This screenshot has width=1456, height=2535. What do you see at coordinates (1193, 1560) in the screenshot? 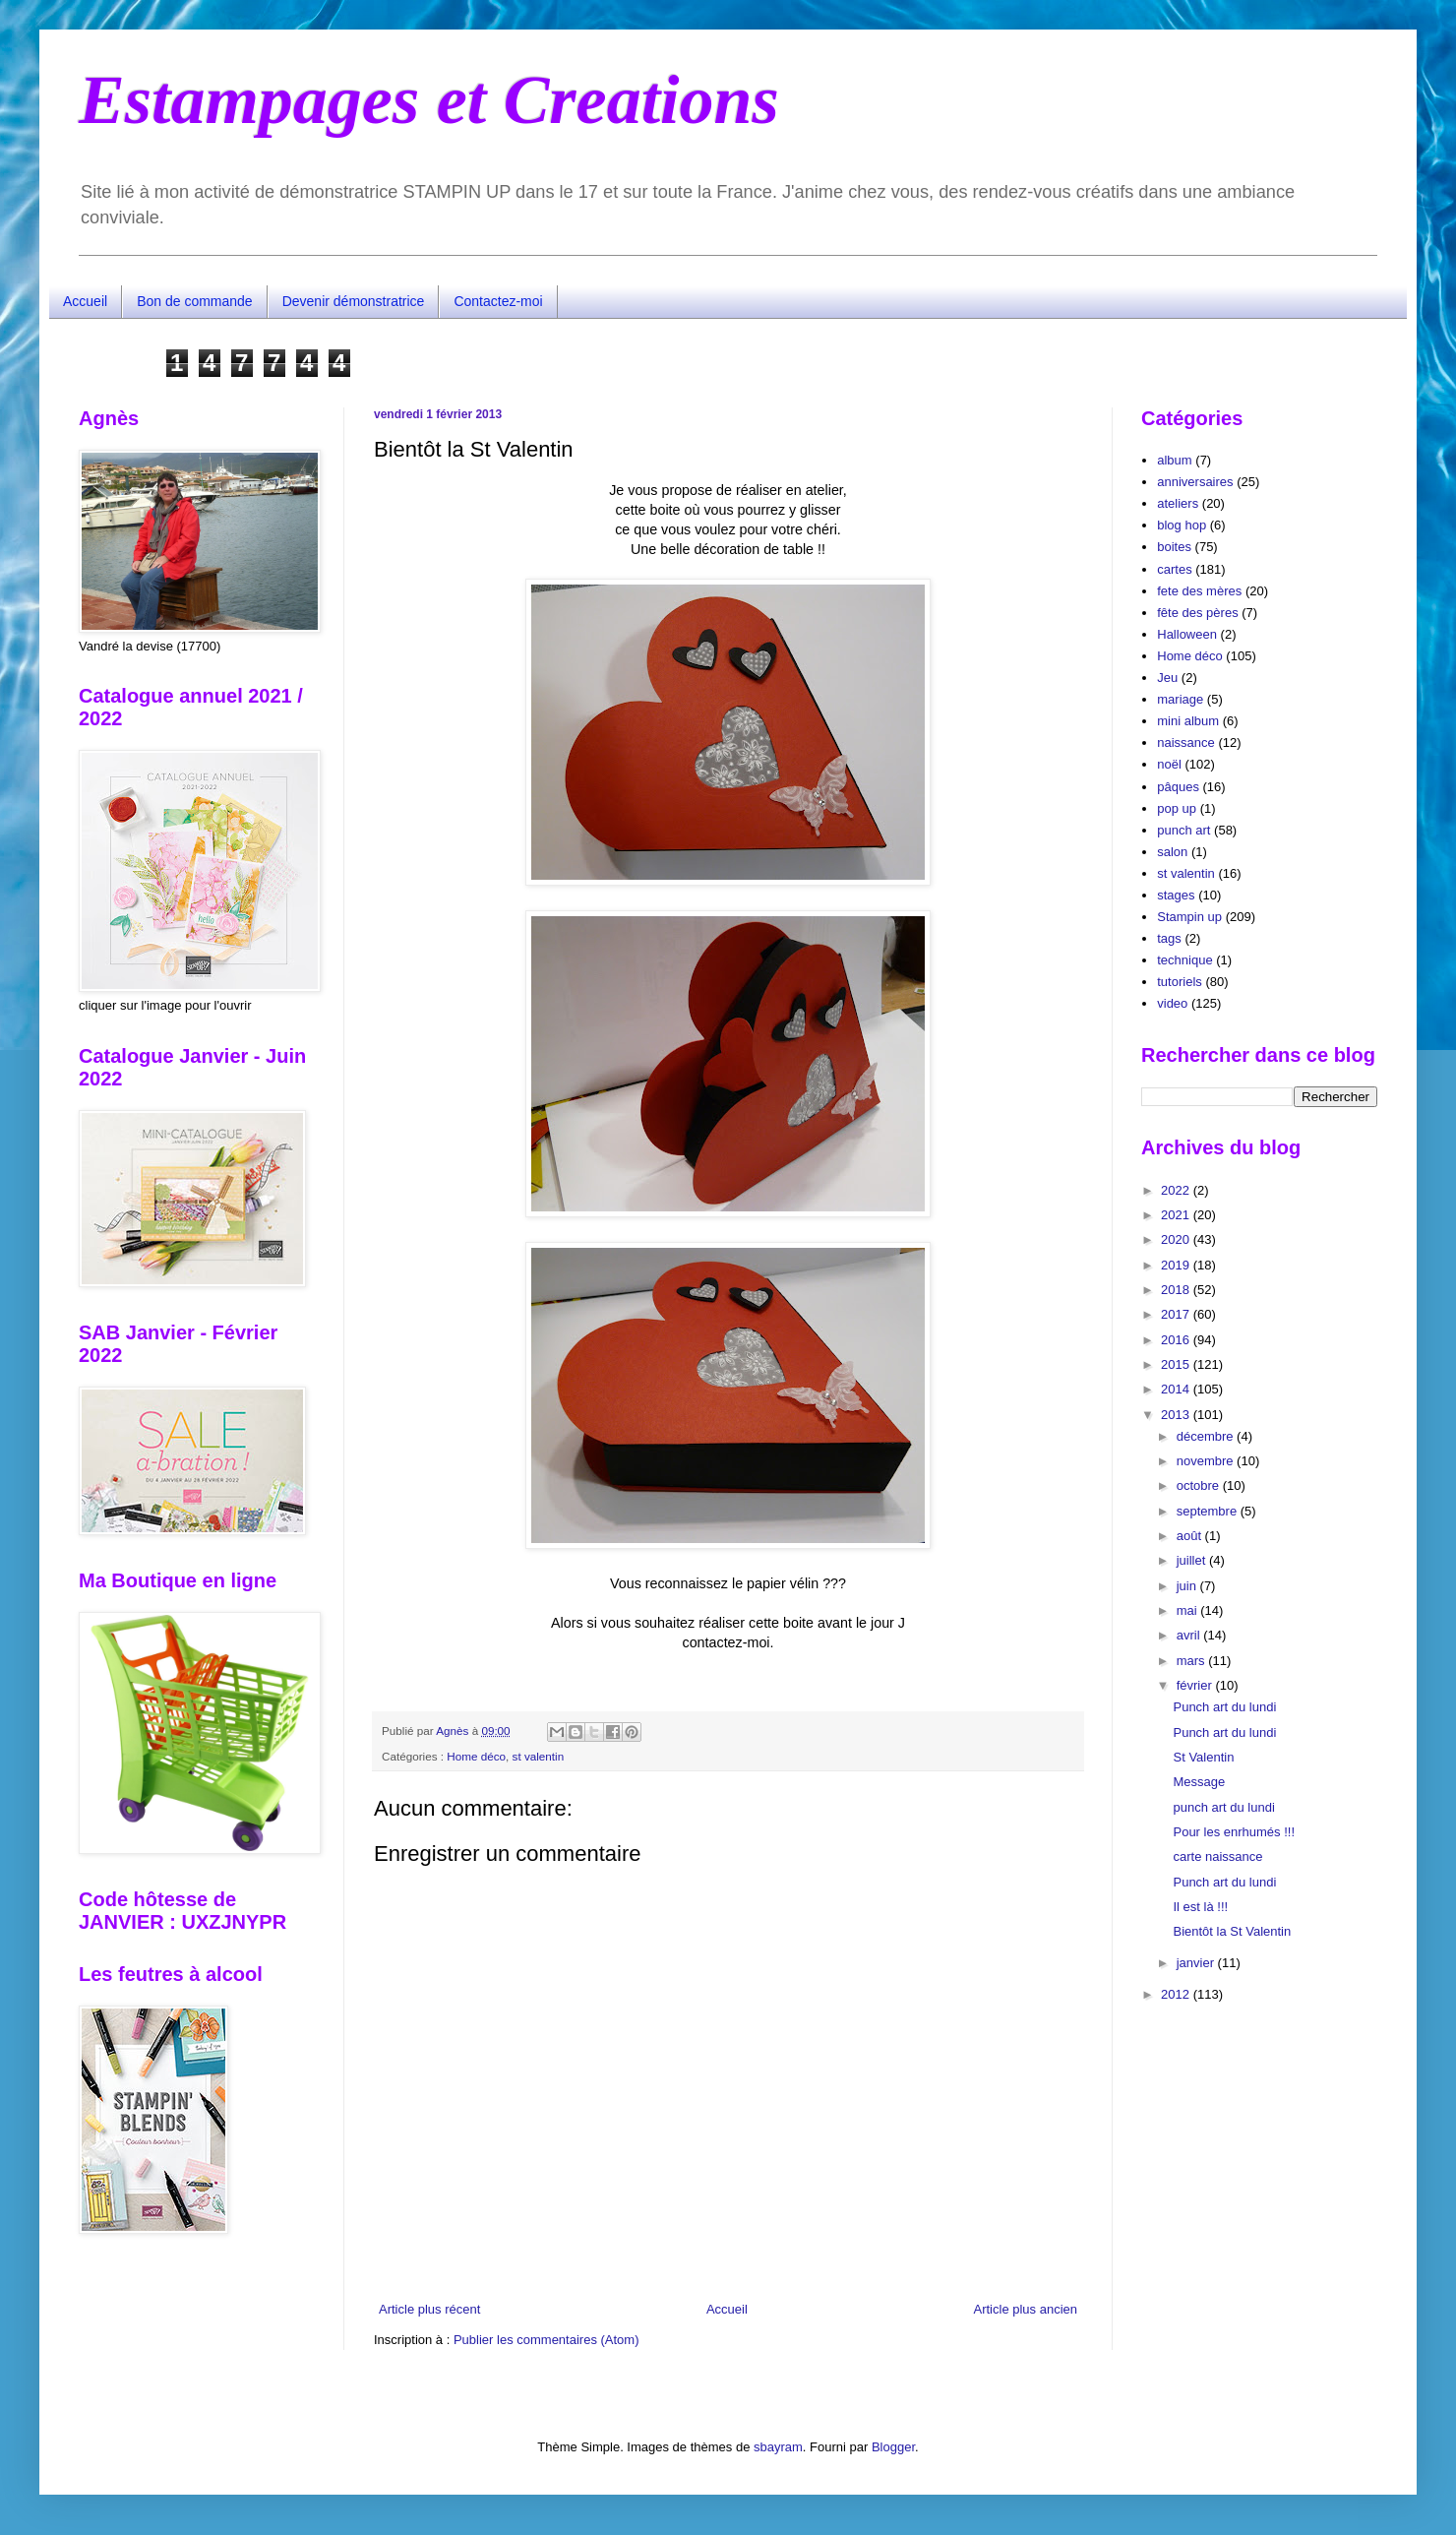
I see `juillet` at bounding box center [1193, 1560].